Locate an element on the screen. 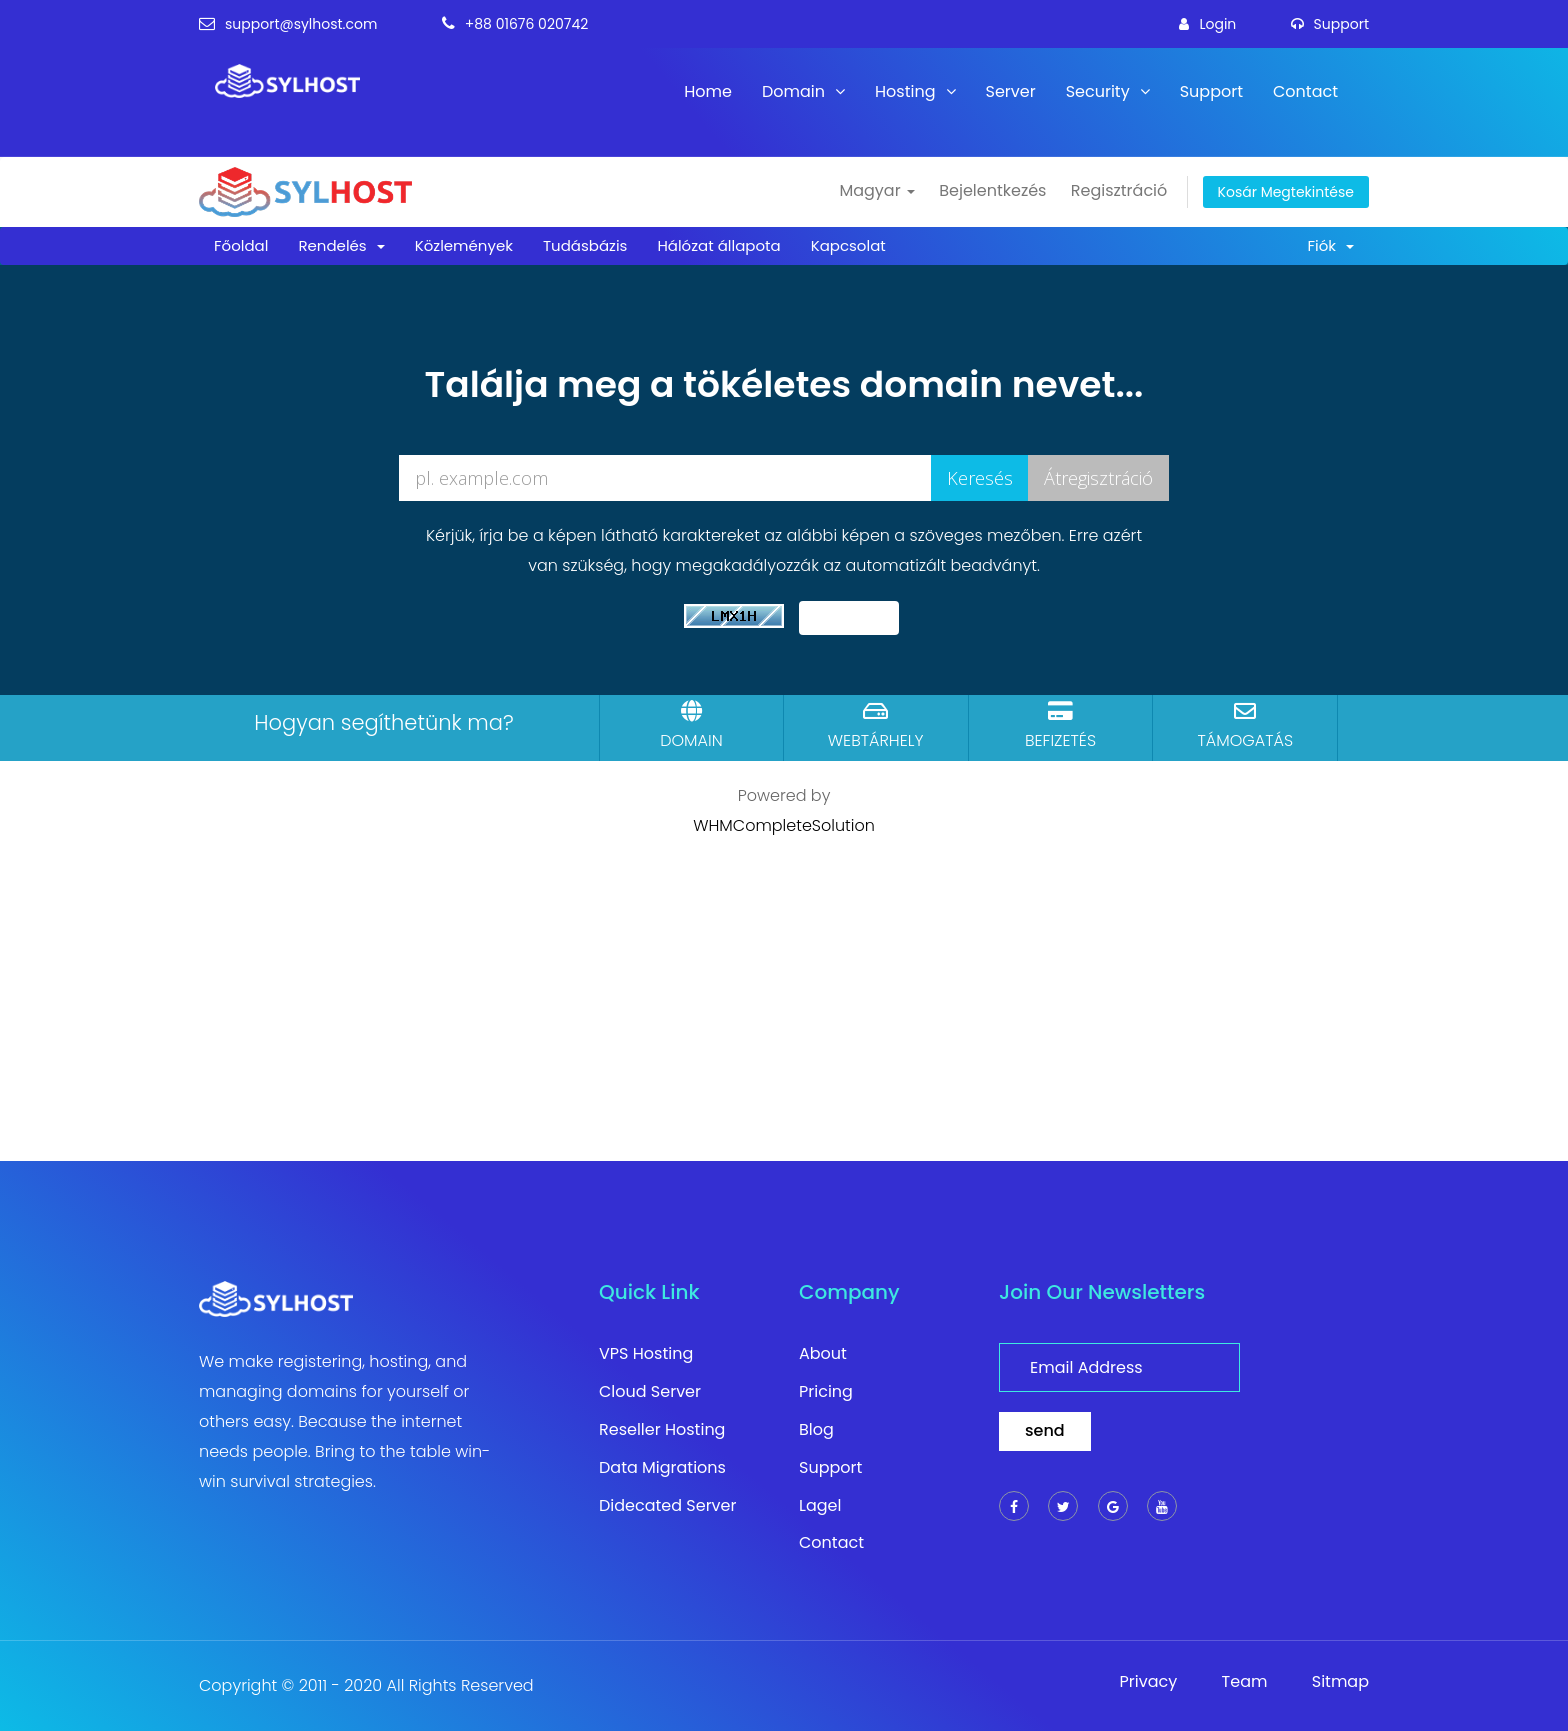 This screenshot has width=1568, height=1731. support is located at coordinates (1330, 24).